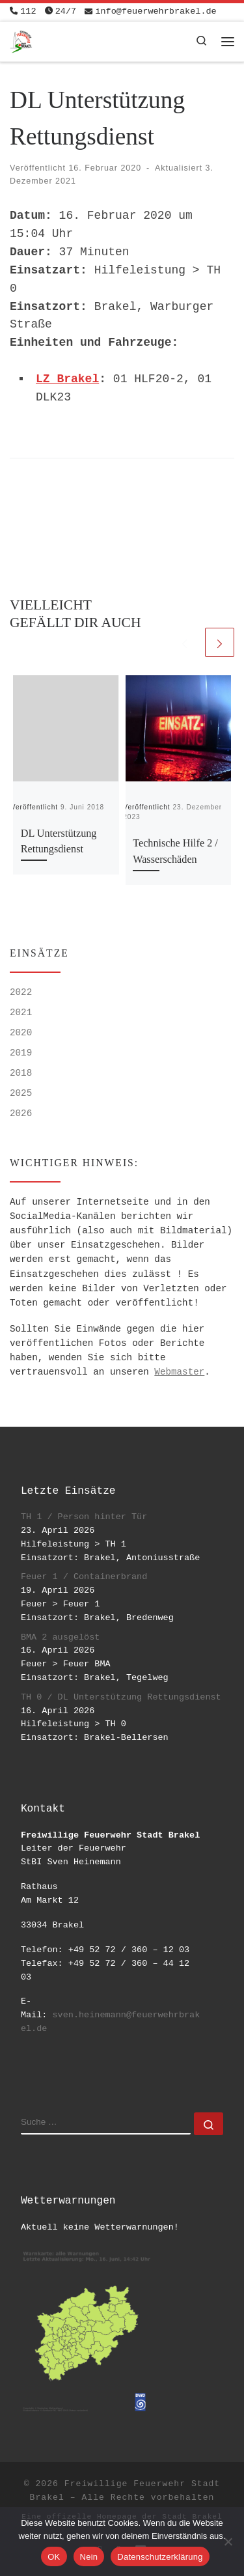  Describe the element at coordinates (21, 1073) in the screenshot. I see `2018` at that location.